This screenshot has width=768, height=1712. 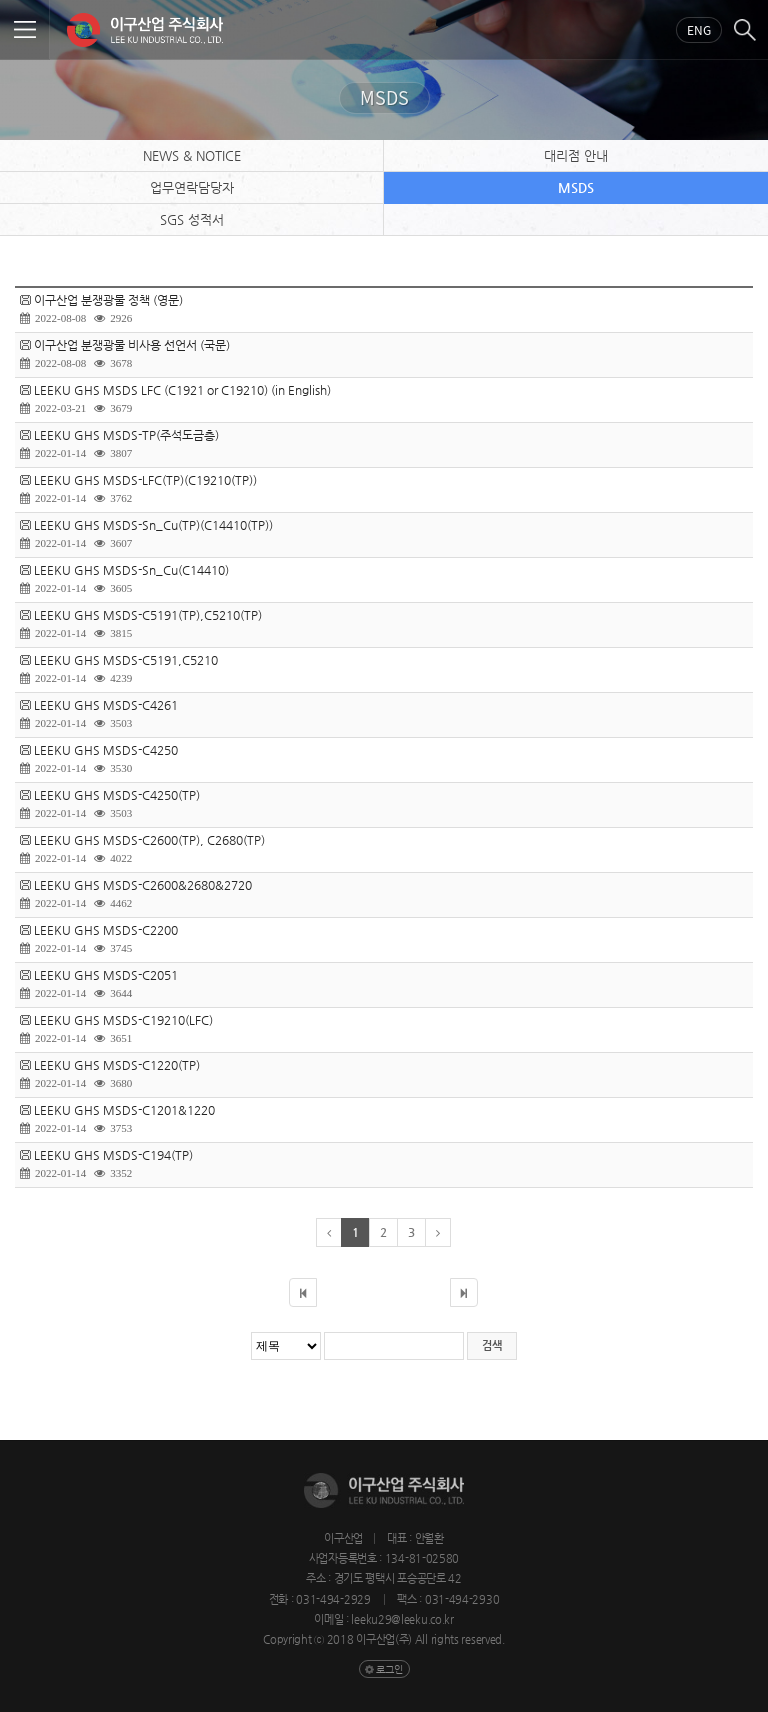 What do you see at coordinates (192, 219) in the screenshot?
I see `SGS 성적서` at bounding box center [192, 219].